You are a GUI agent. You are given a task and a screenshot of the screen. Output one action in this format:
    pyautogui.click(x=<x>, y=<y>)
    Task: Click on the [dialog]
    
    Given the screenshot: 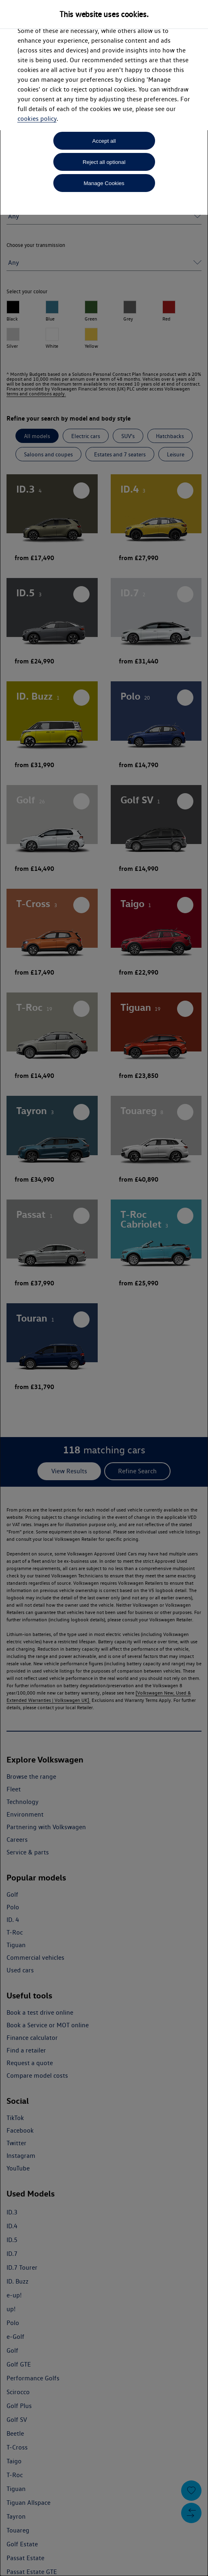 What is the action you would take?
    pyautogui.click(x=104, y=1288)
    